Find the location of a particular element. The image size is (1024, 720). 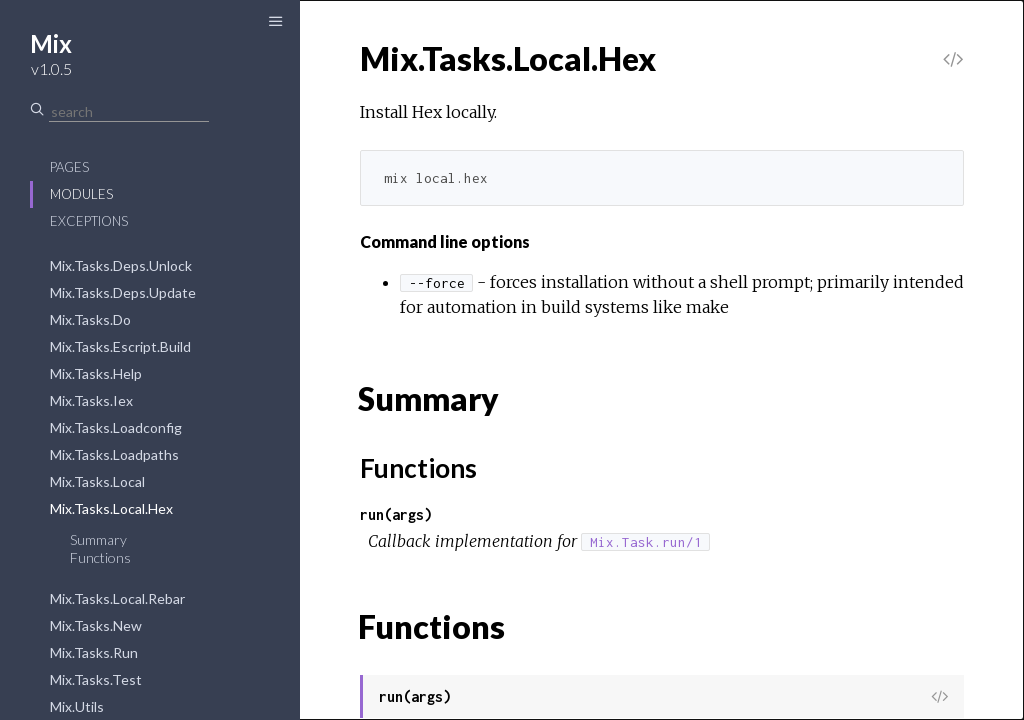

Mix.Tasks.Test is located at coordinates (96, 679).